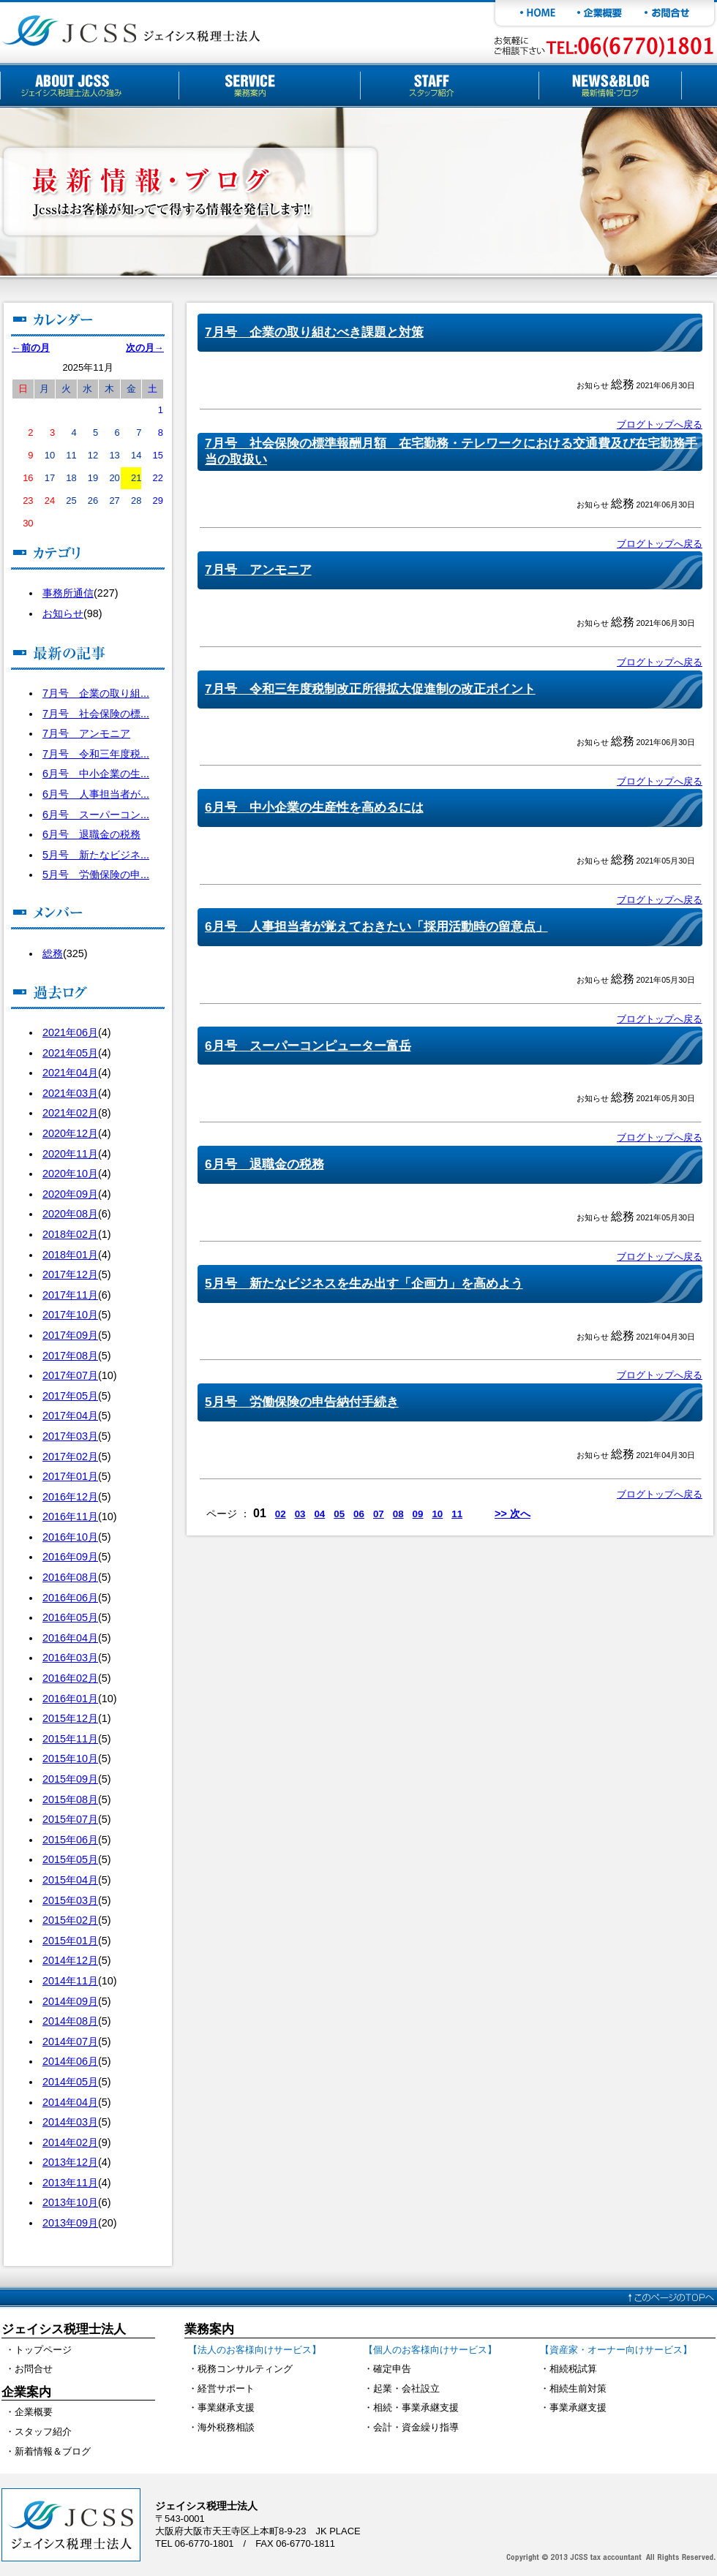  What do you see at coordinates (95, 693) in the screenshot?
I see `7月号 企業の取り組...` at bounding box center [95, 693].